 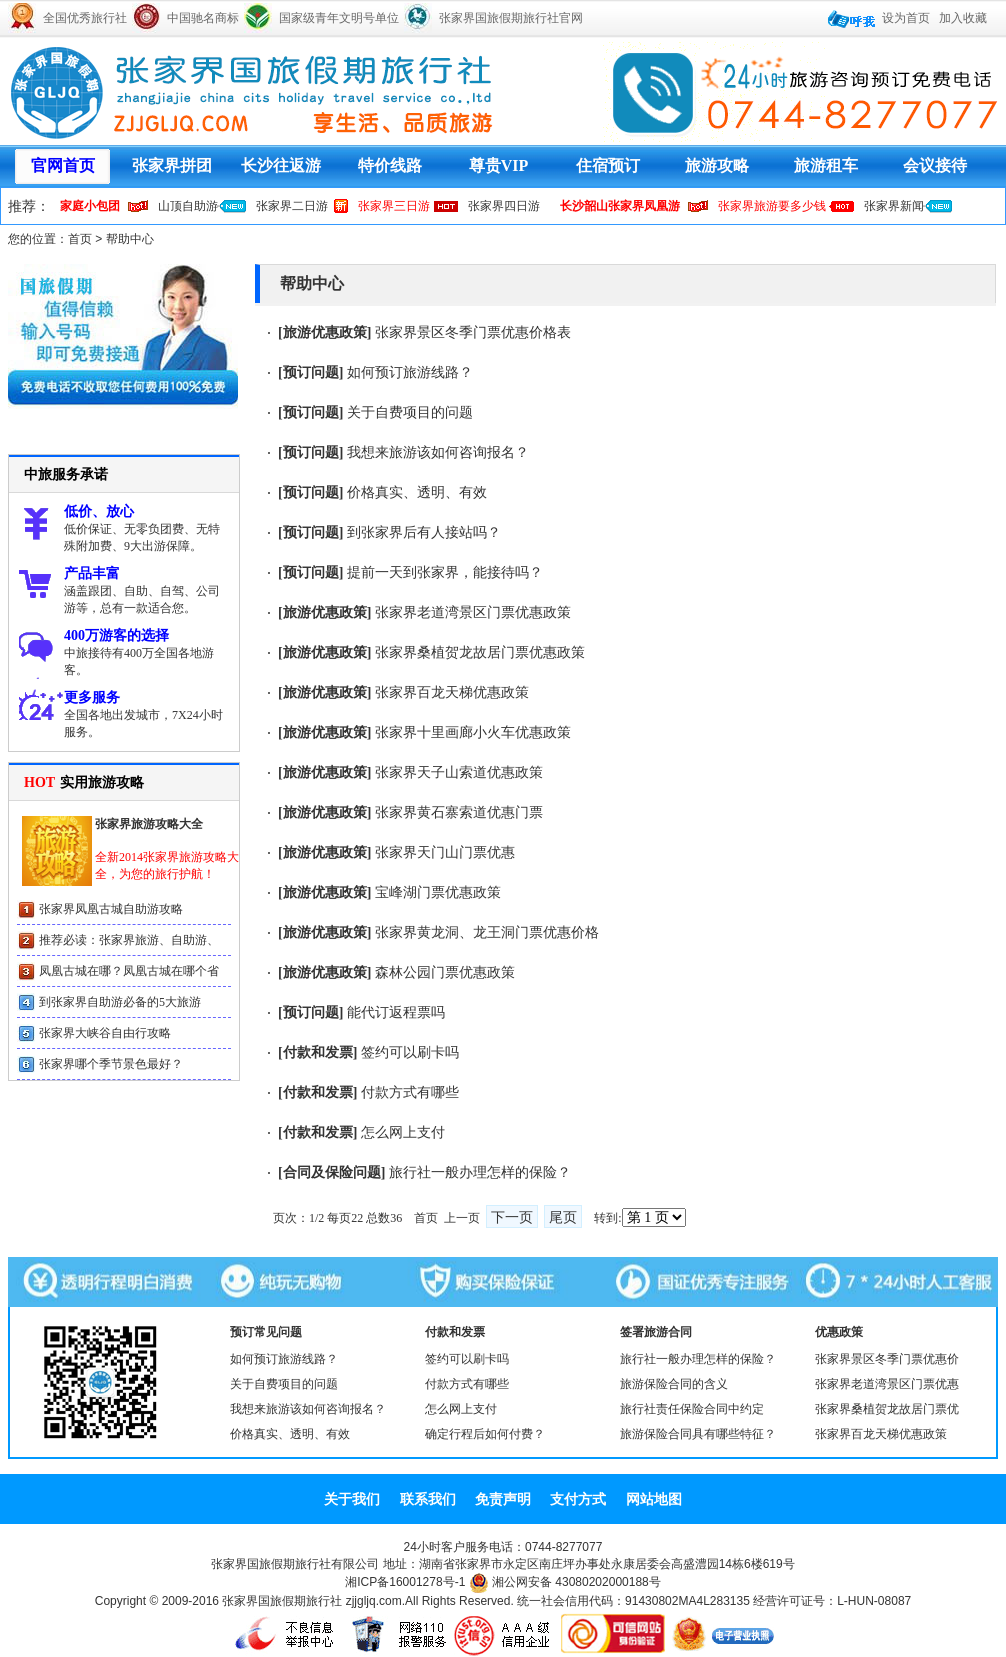 I want to click on 推荐必读：张家界旅游、自助游、, so click(x=129, y=940).